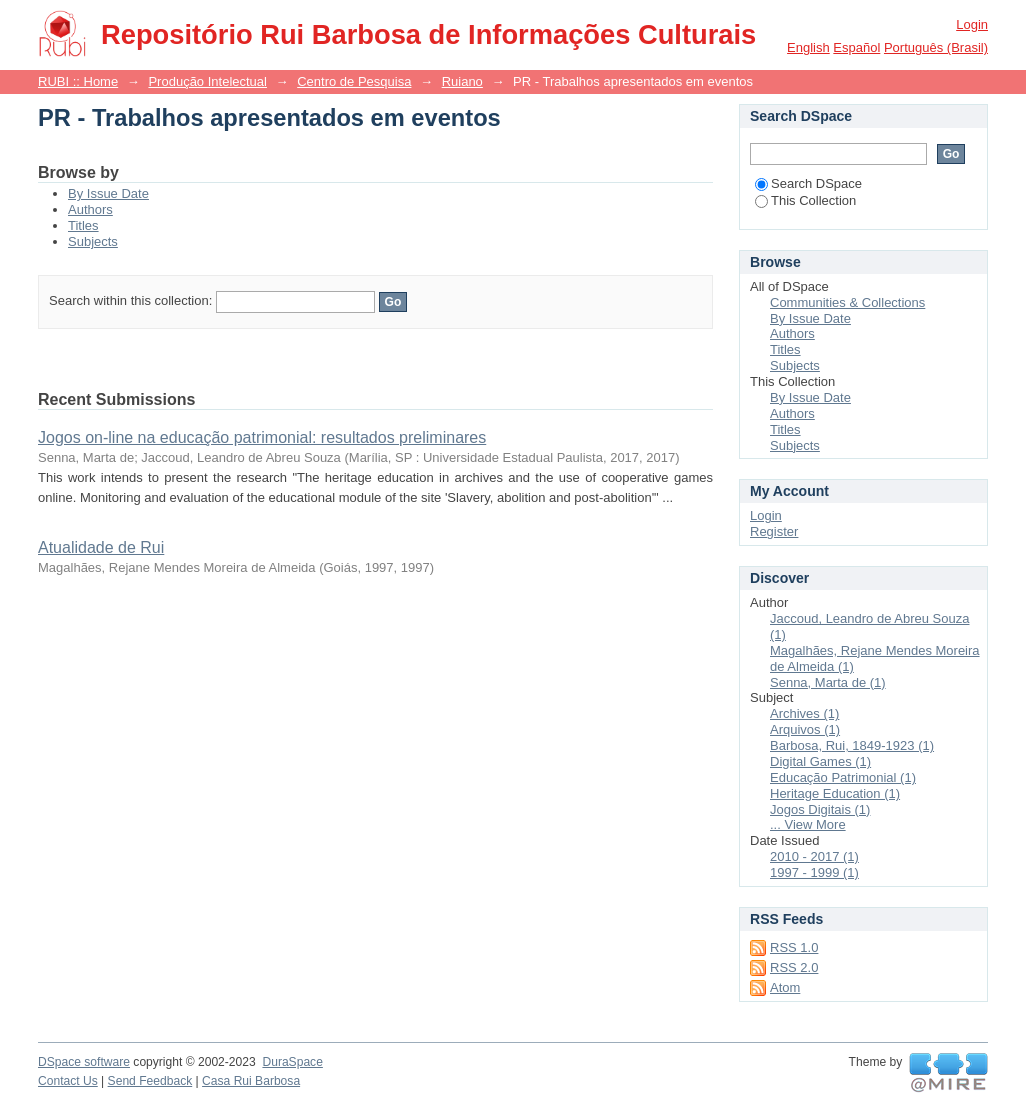 Image resolution: width=1026 pixels, height=1093 pixels. Describe the element at coordinates (805, 729) in the screenshot. I see `Arquivos (1)` at that location.